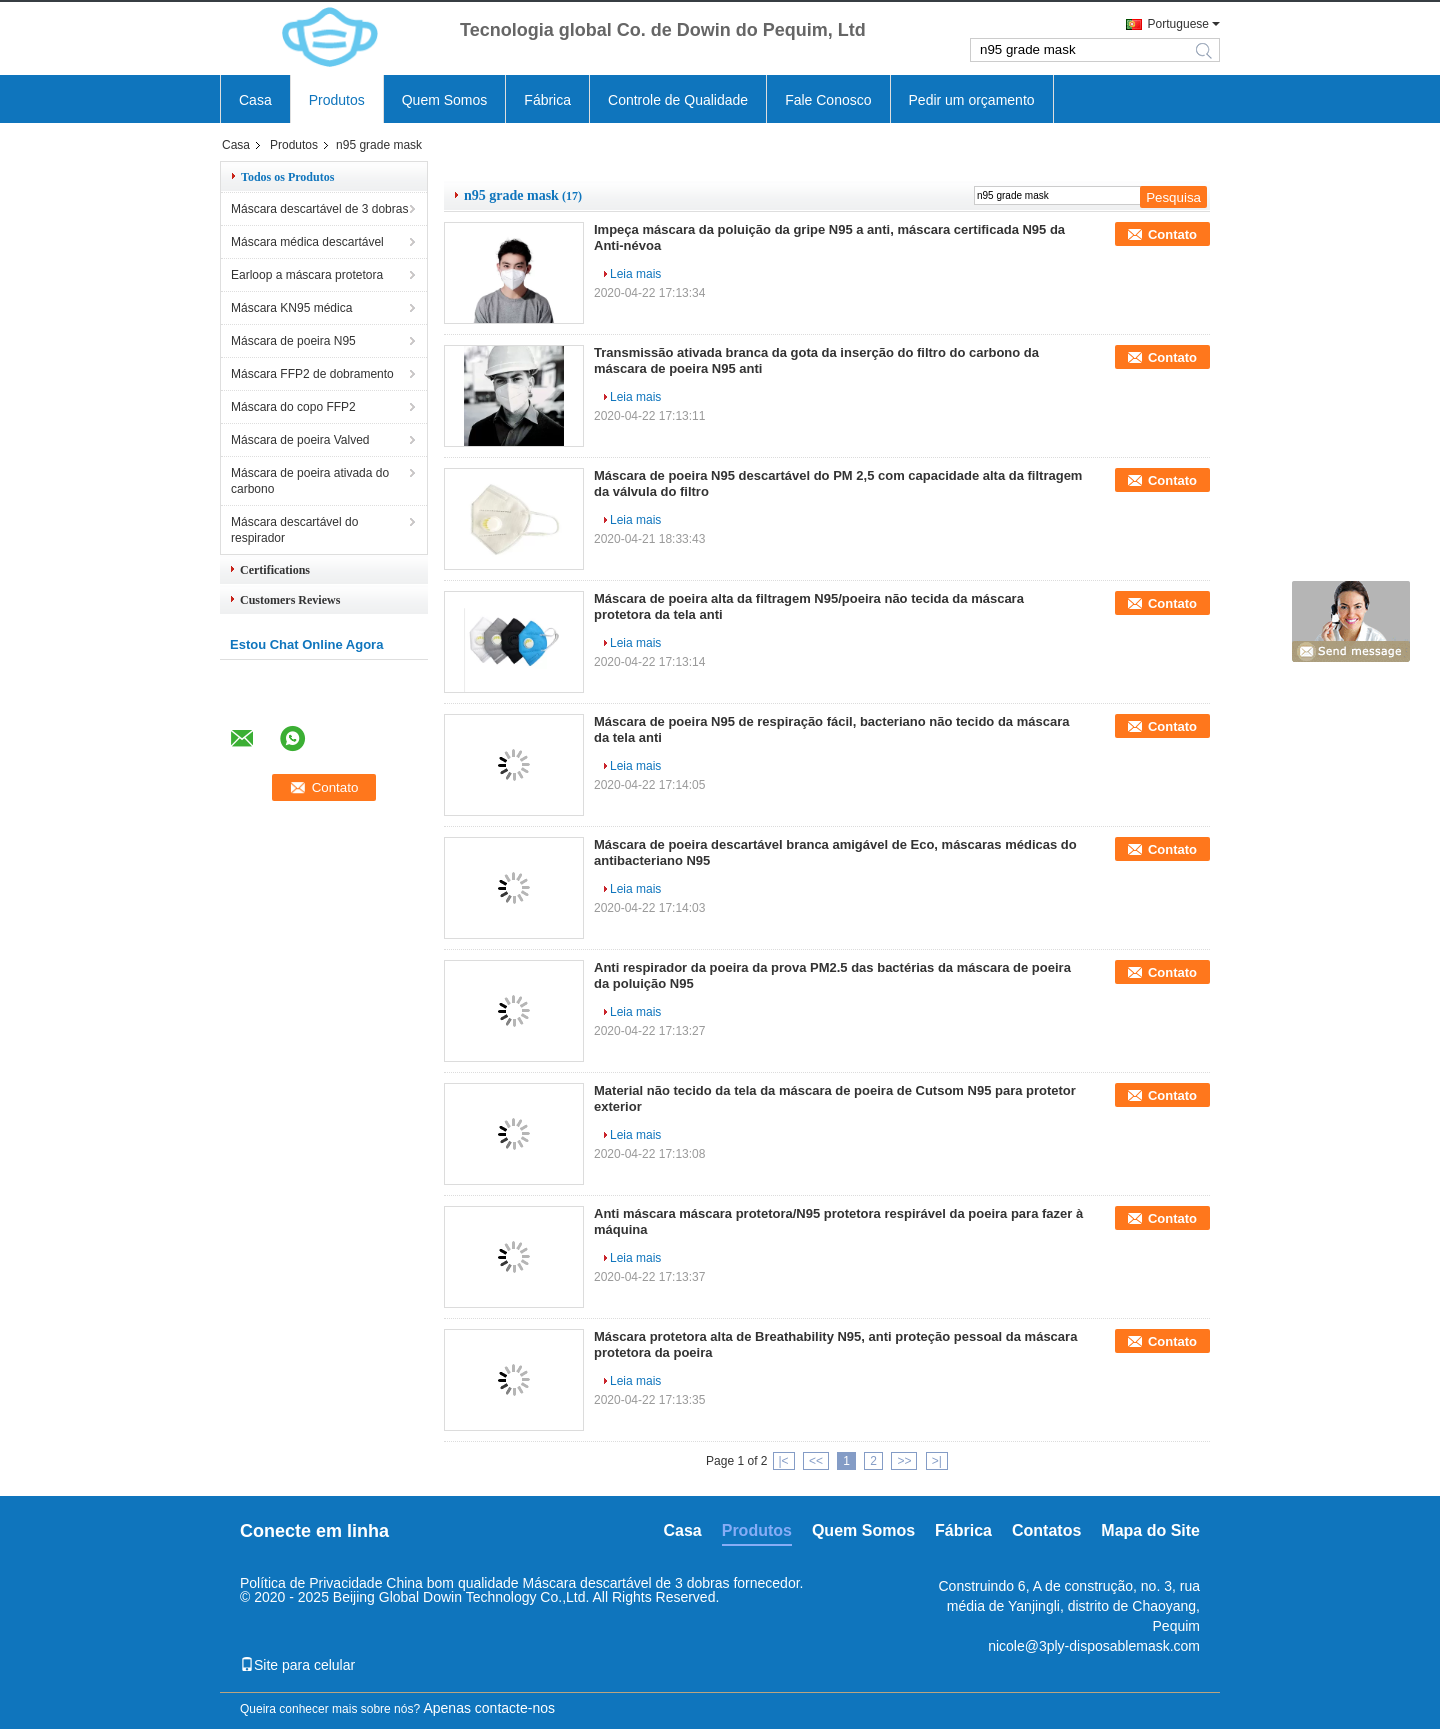 This screenshot has width=1440, height=1729. I want to click on Máscara de poeira ativada do carbono, so click(310, 481).